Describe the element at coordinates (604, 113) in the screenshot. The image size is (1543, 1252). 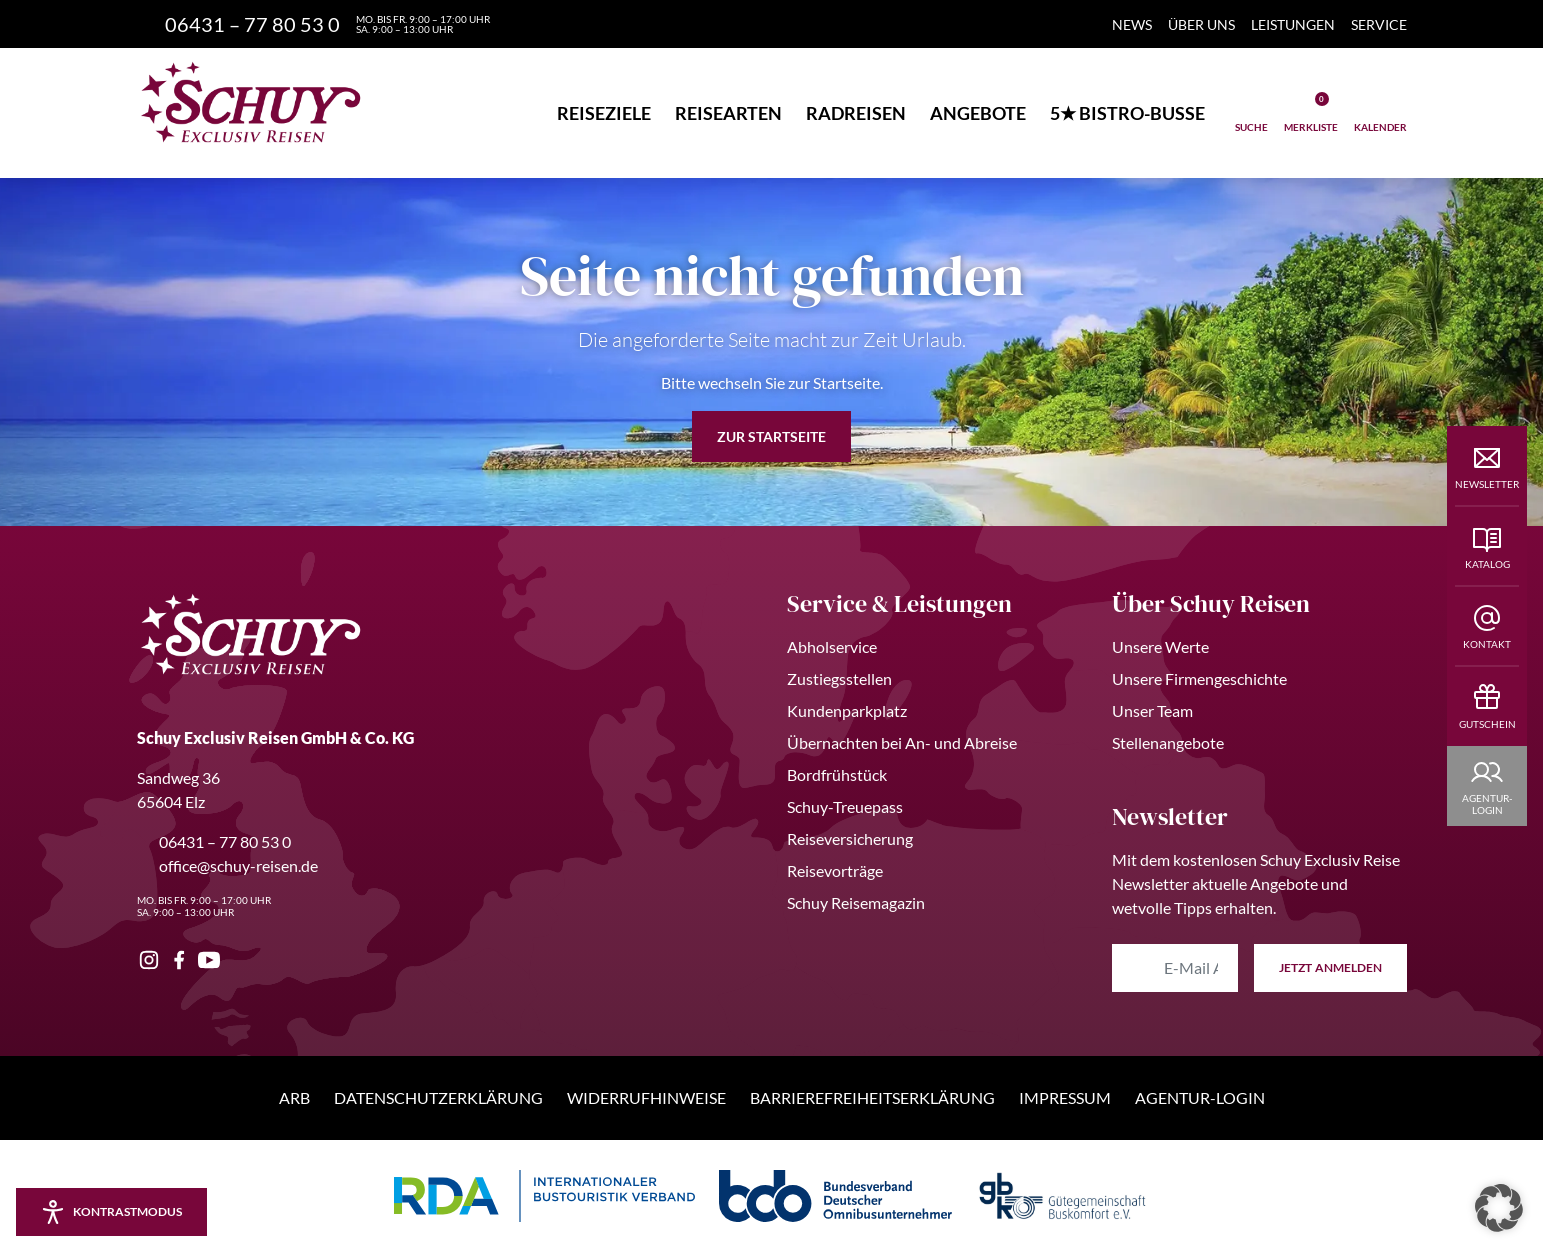
I see `Reiseziele [button]` at that location.